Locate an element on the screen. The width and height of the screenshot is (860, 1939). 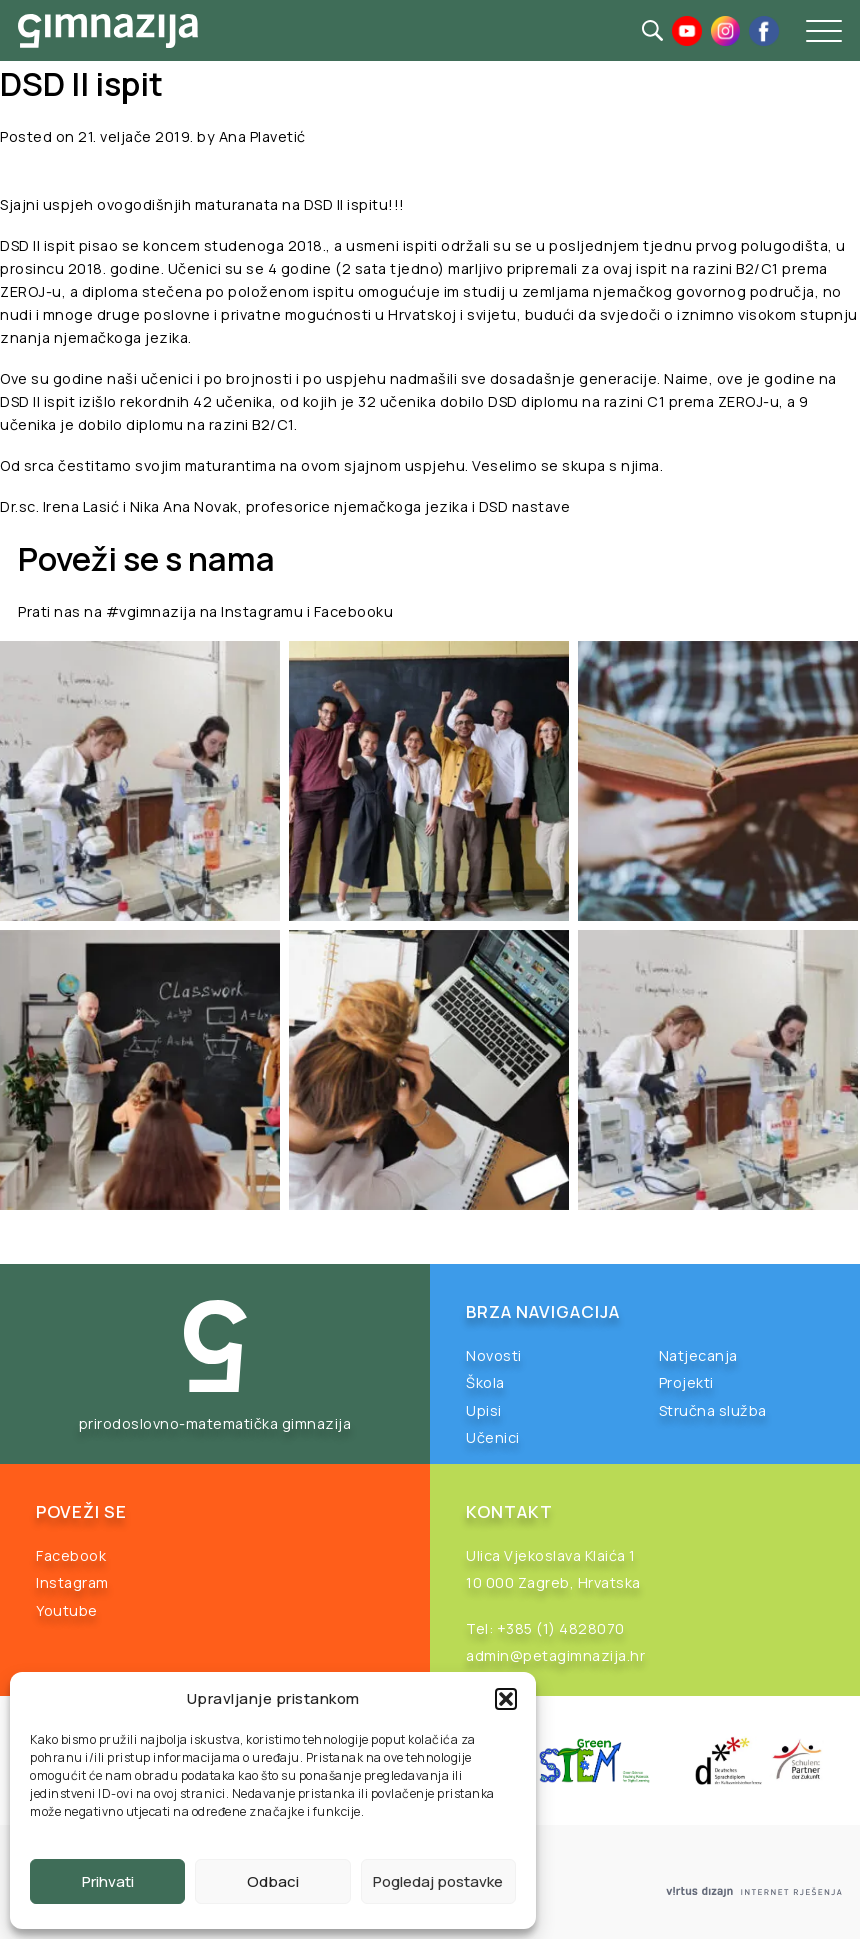
admin@petagimnazija.hr is located at coordinates (555, 1655).